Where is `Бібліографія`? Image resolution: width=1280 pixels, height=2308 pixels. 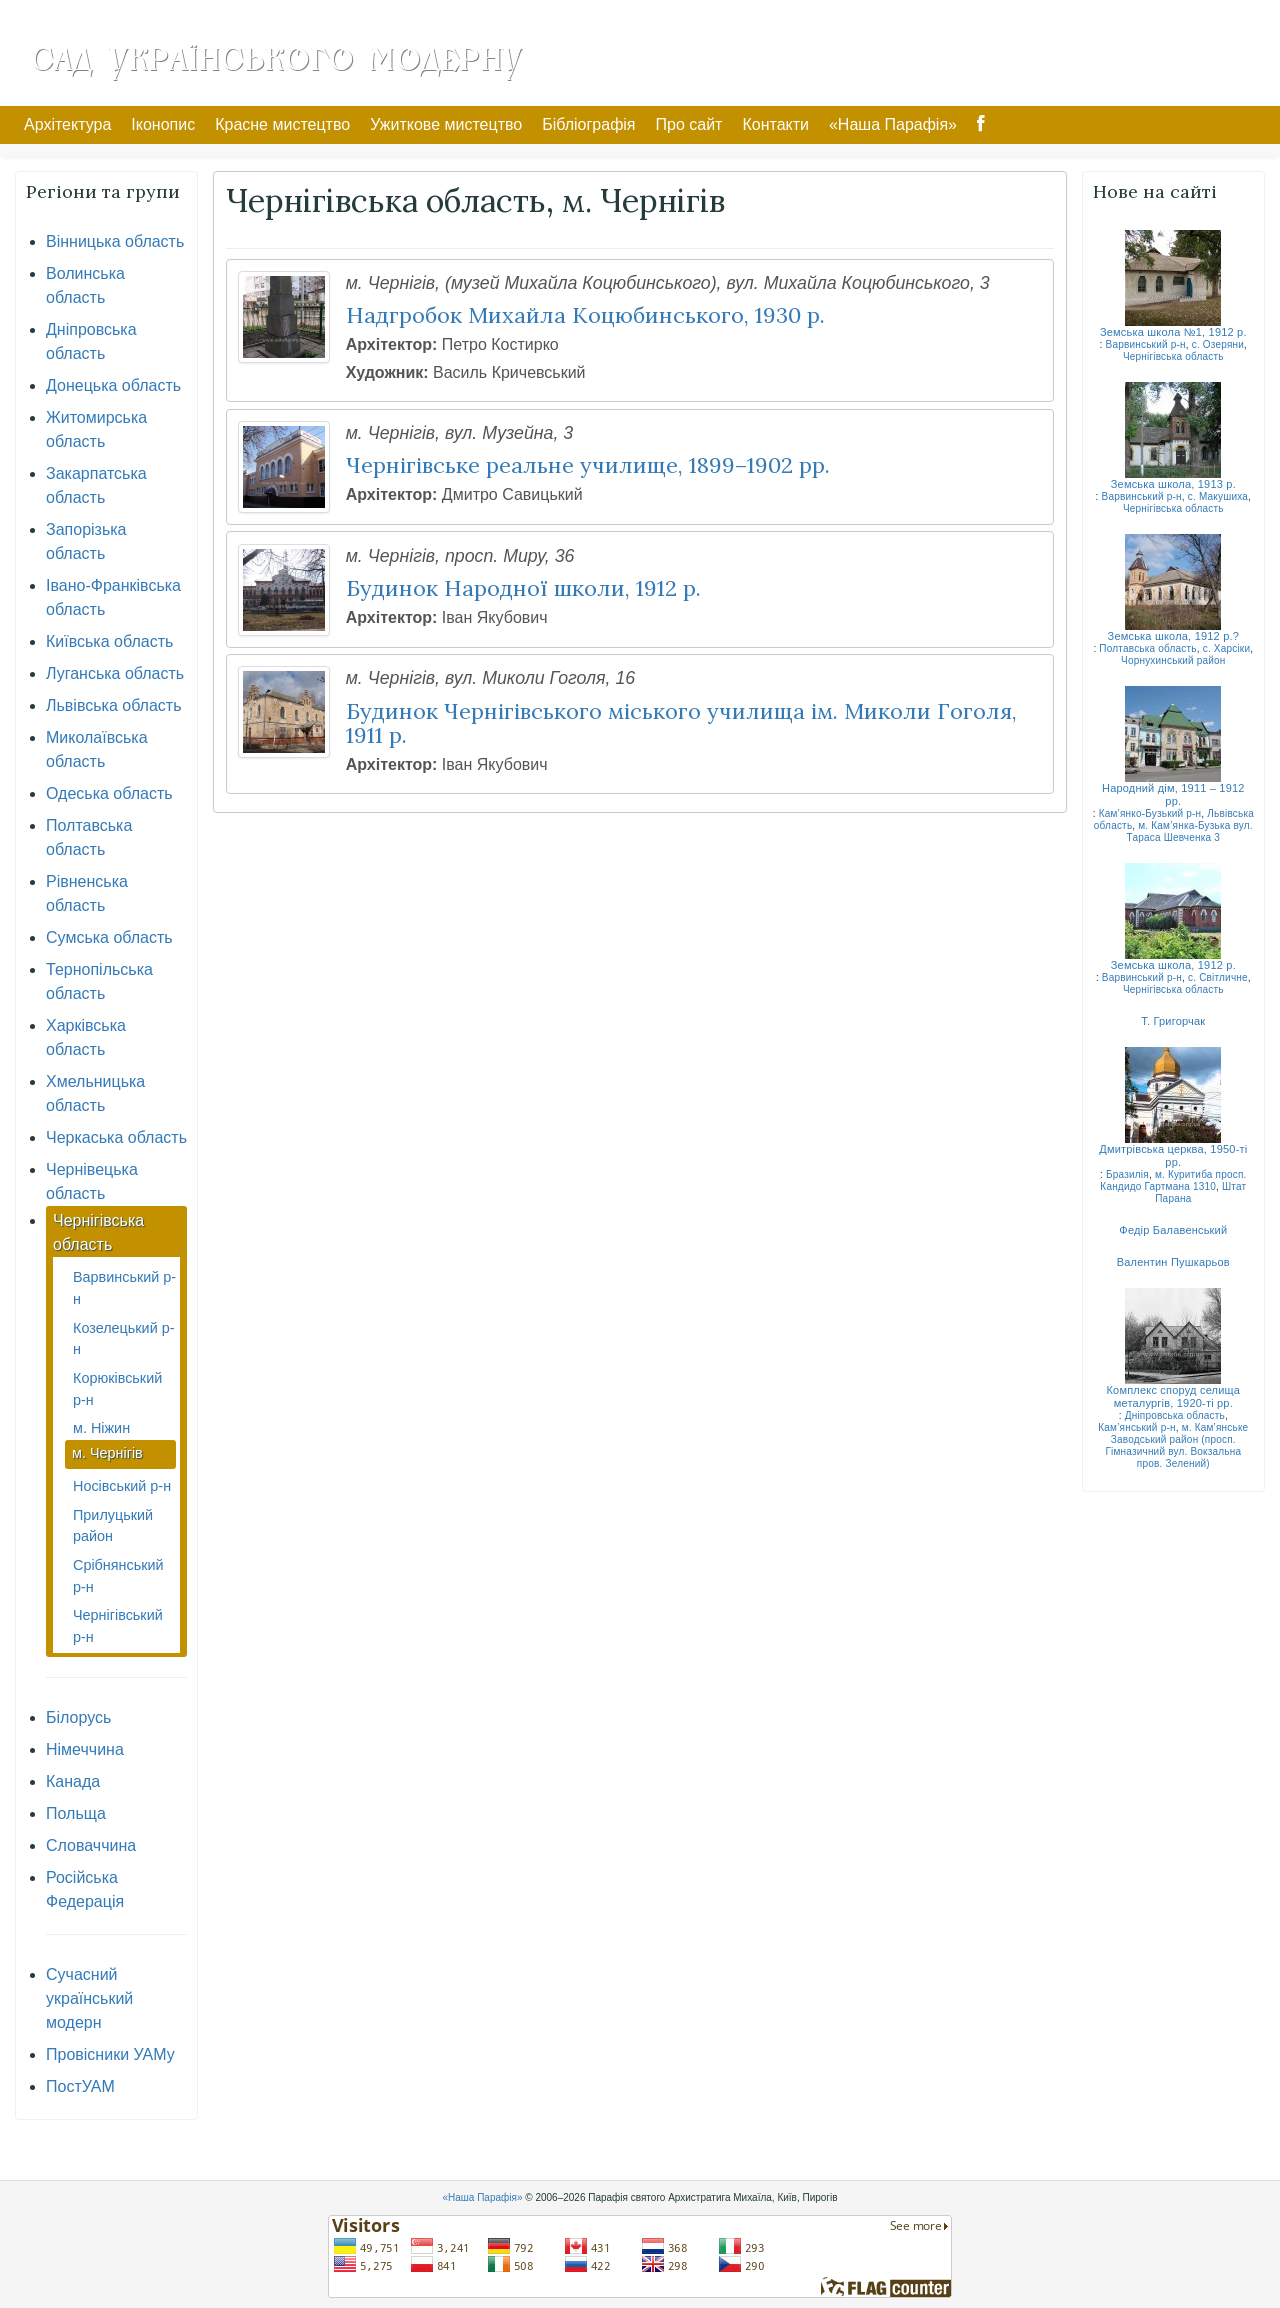
Бібліографія is located at coordinates (588, 124).